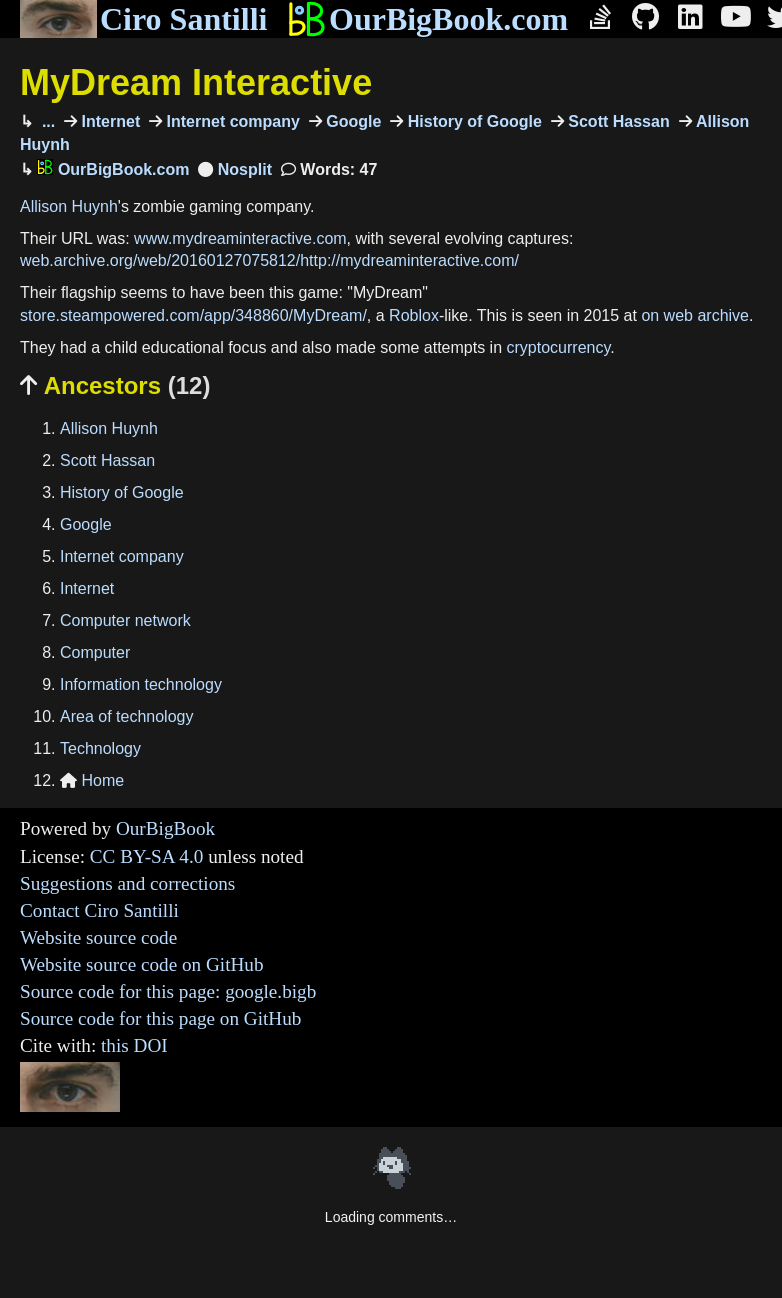  I want to click on Source code for this page on GitHub, so click(160, 1018).